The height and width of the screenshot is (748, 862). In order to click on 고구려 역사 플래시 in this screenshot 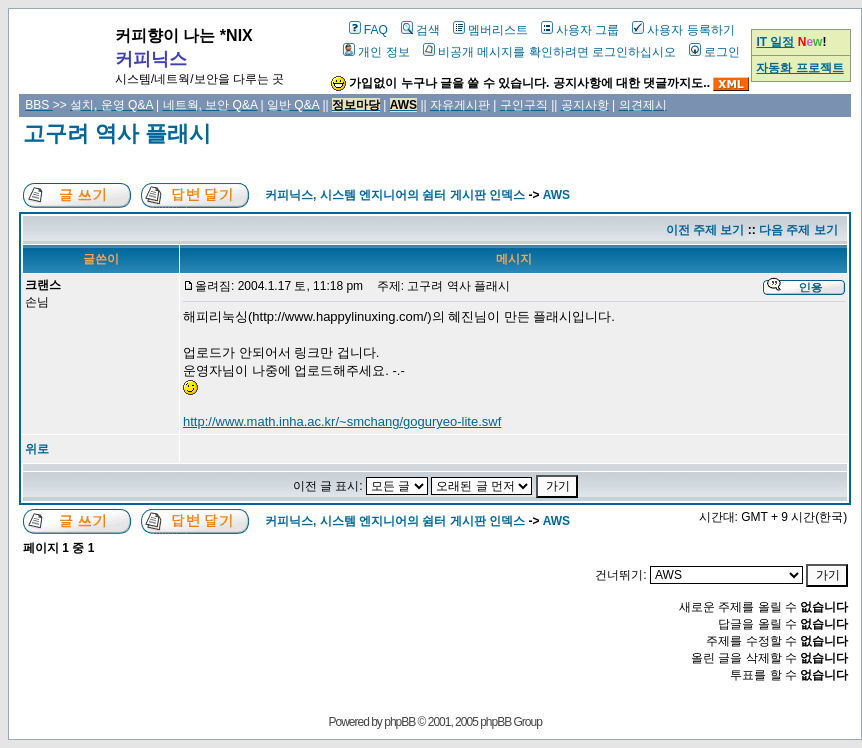, I will do `click(117, 133)`.